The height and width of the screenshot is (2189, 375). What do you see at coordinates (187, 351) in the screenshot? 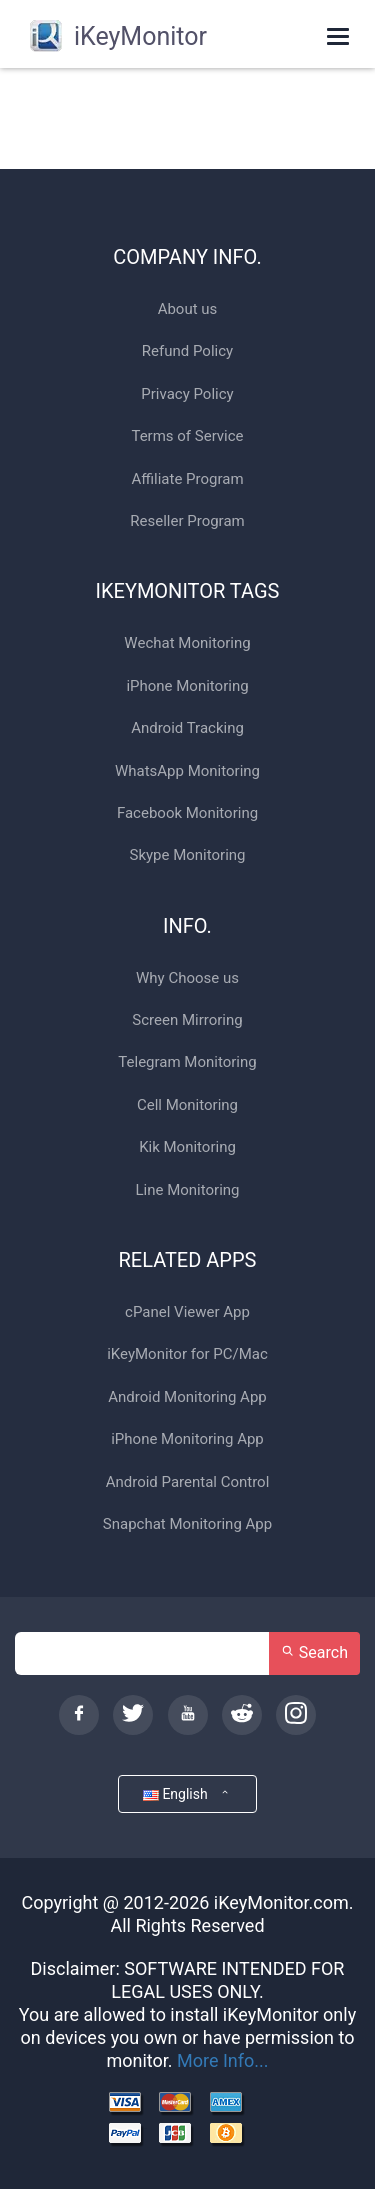
I see `Refund Policy` at bounding box center [187, 351].